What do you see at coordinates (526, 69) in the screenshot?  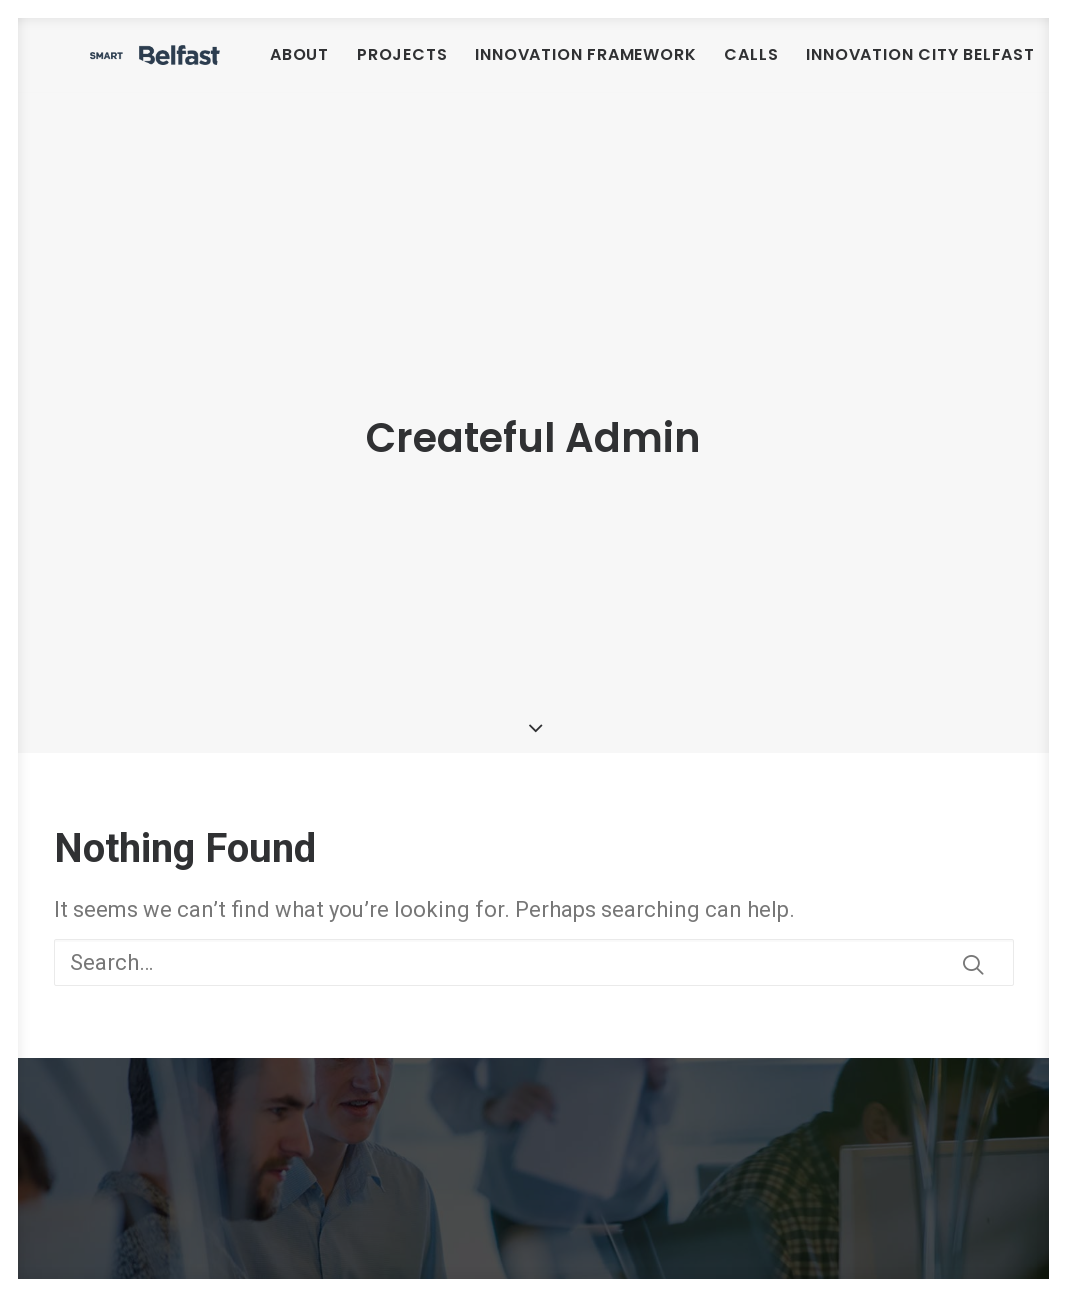 I see `Projects` at bounding box center [526, 69].